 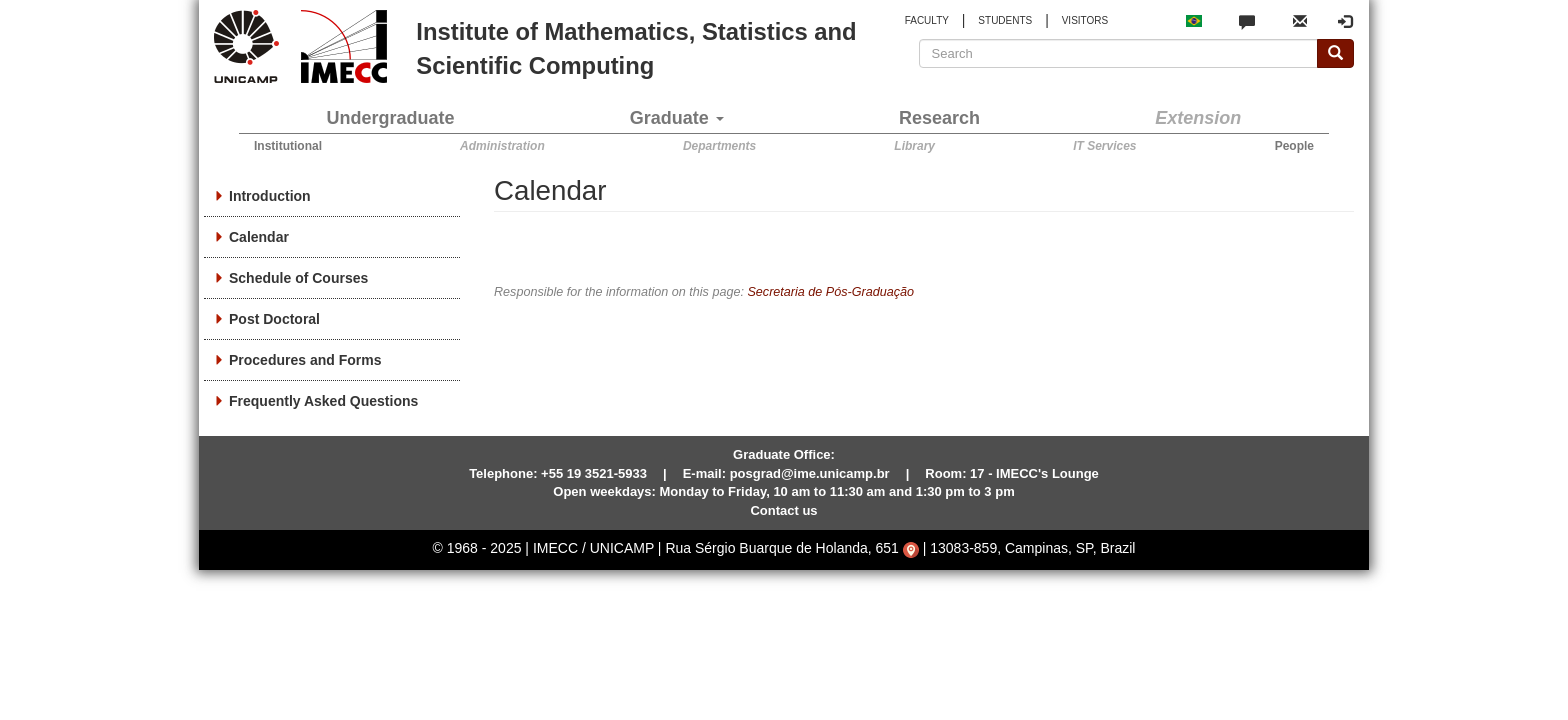 I want to click on VISITORS, so click(x=1085, y=20).